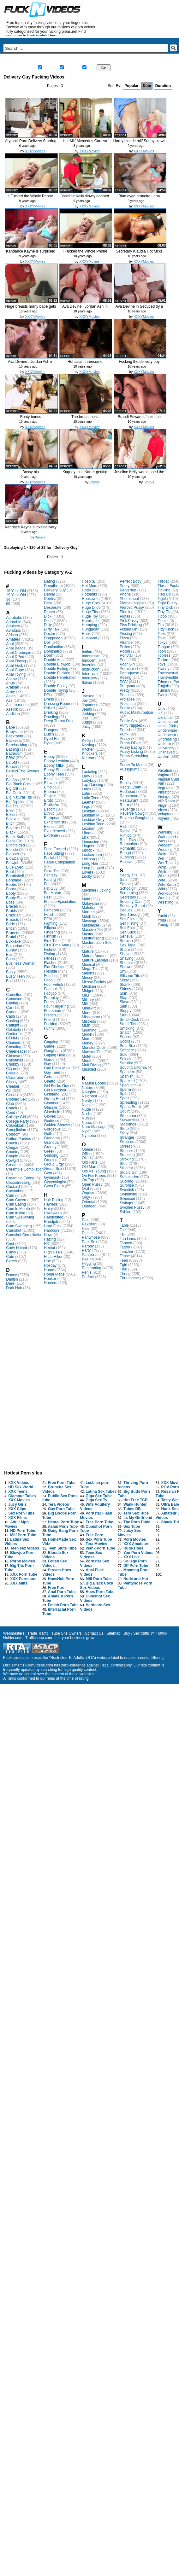  I want to click on Bathing, so click(12, 749).